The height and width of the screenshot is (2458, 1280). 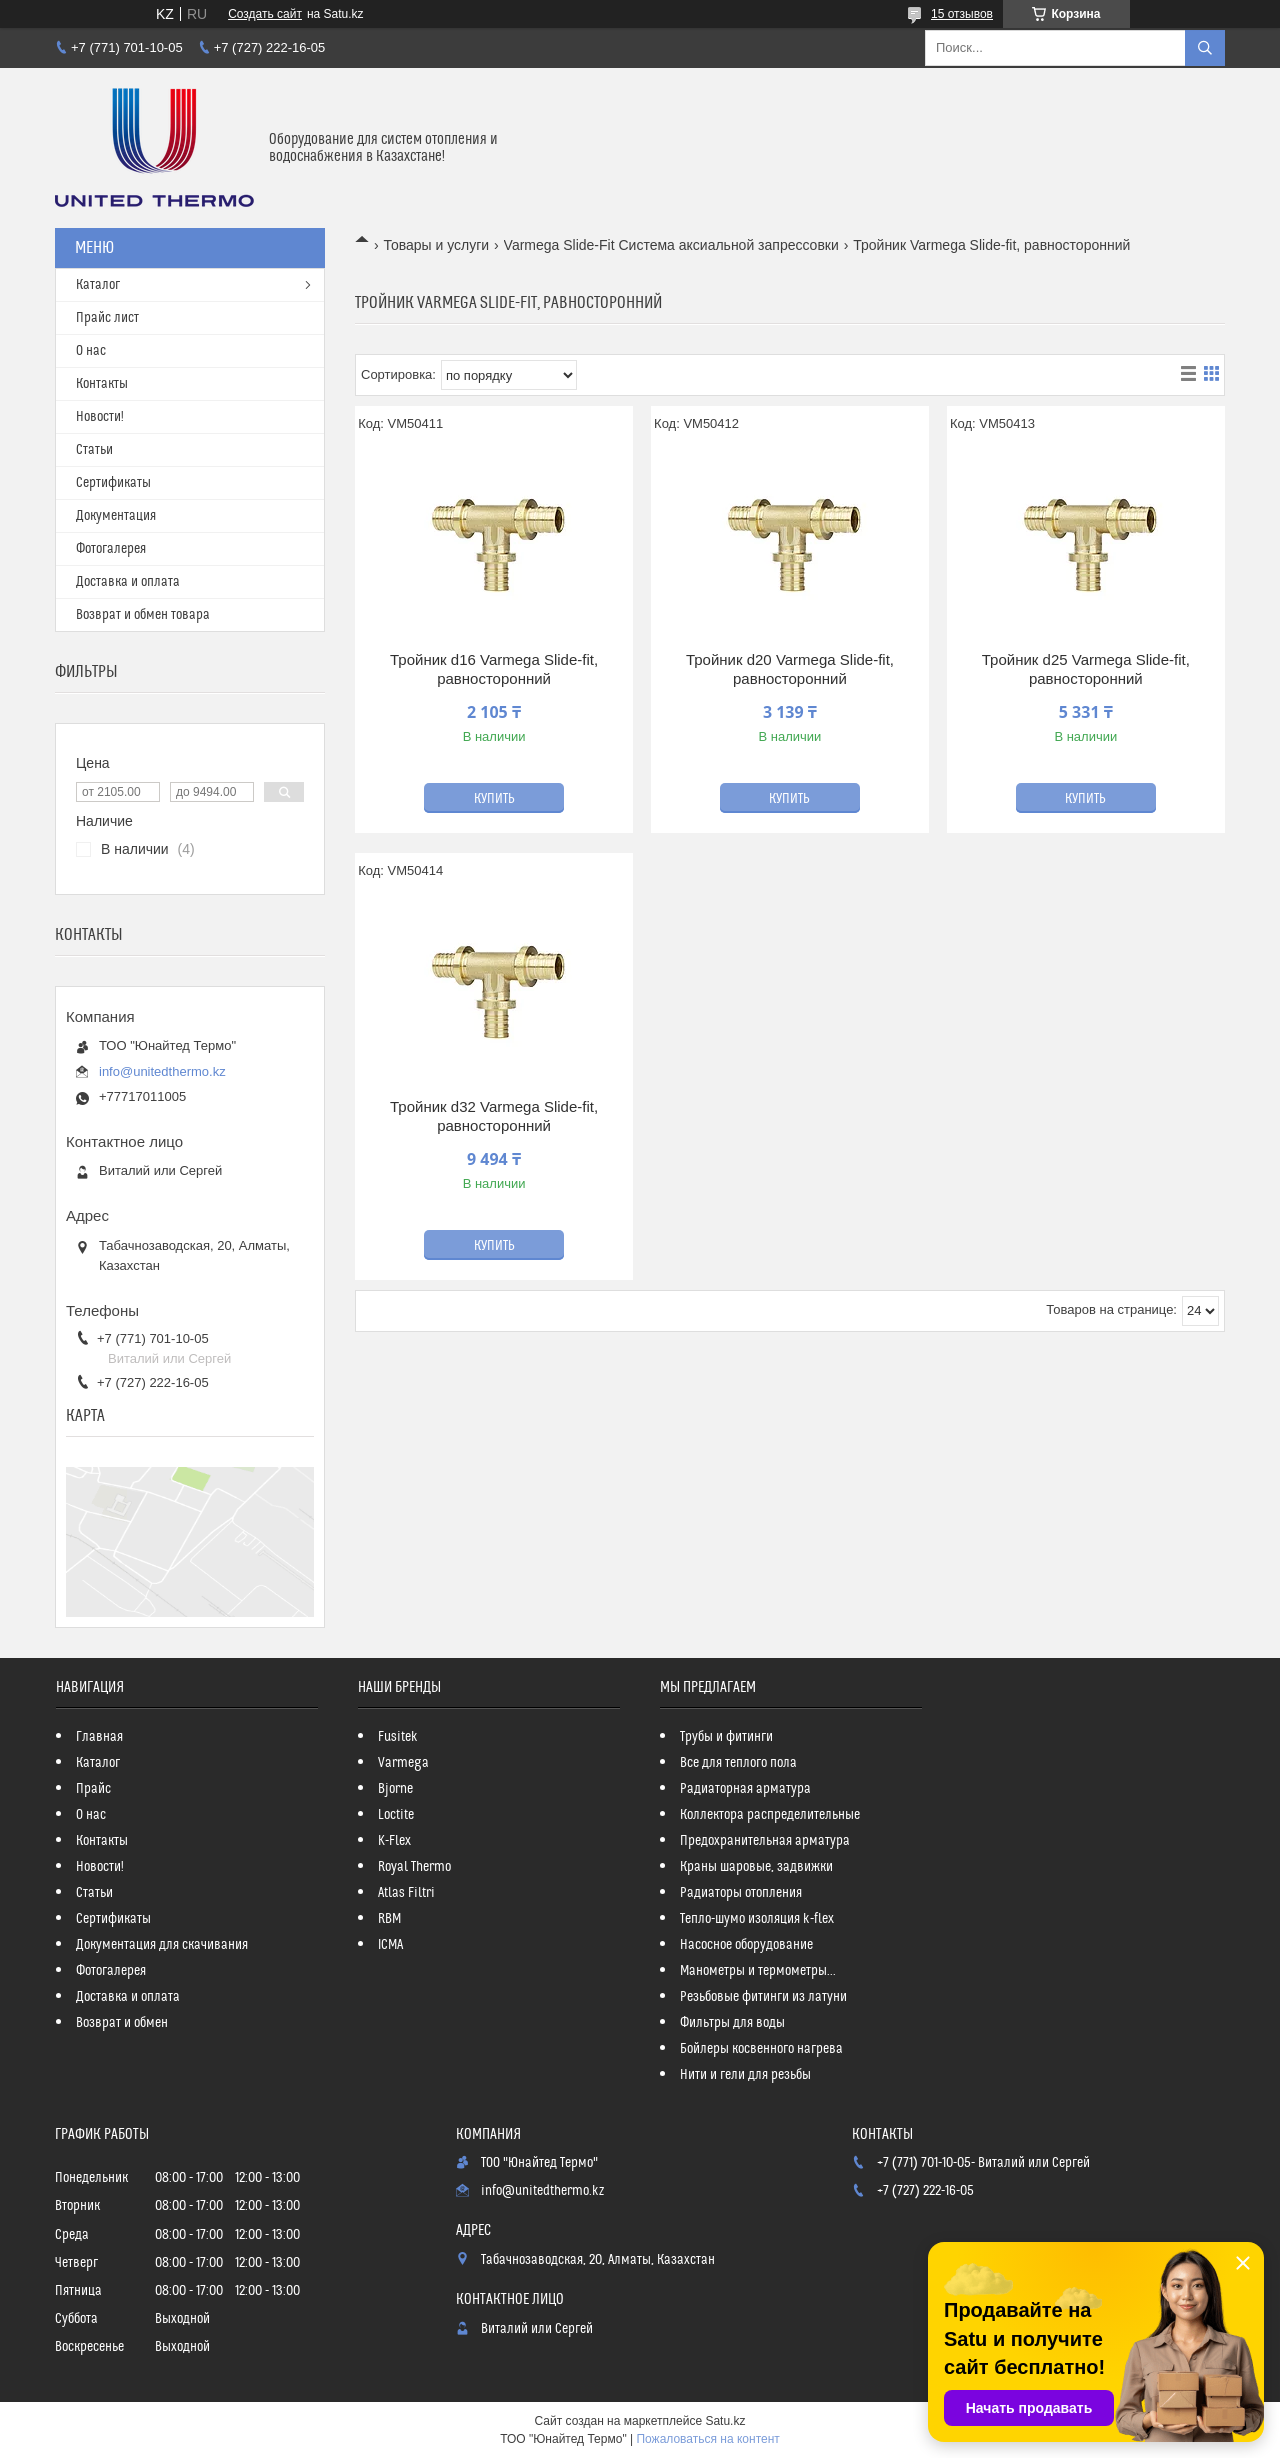 What do you see at coordinates (738, 1763) in the screenshot?
I see `Все для теплого пола` at bounding box center [738, 1763].